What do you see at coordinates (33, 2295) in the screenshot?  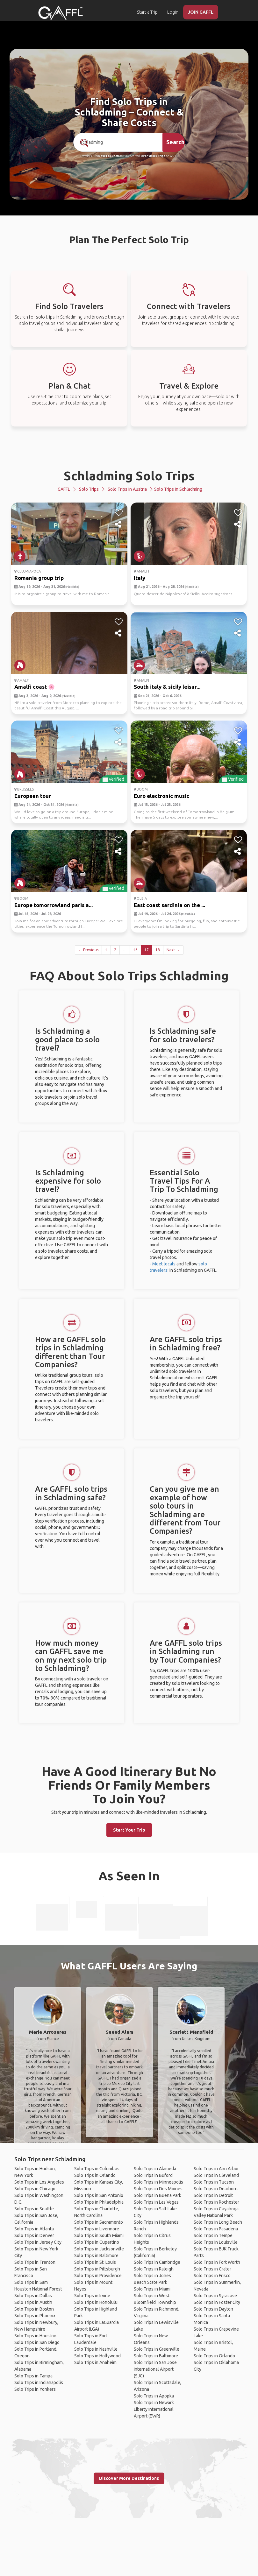 I see `Solo Trips in Dallas` at bounding box center [33, 2295].